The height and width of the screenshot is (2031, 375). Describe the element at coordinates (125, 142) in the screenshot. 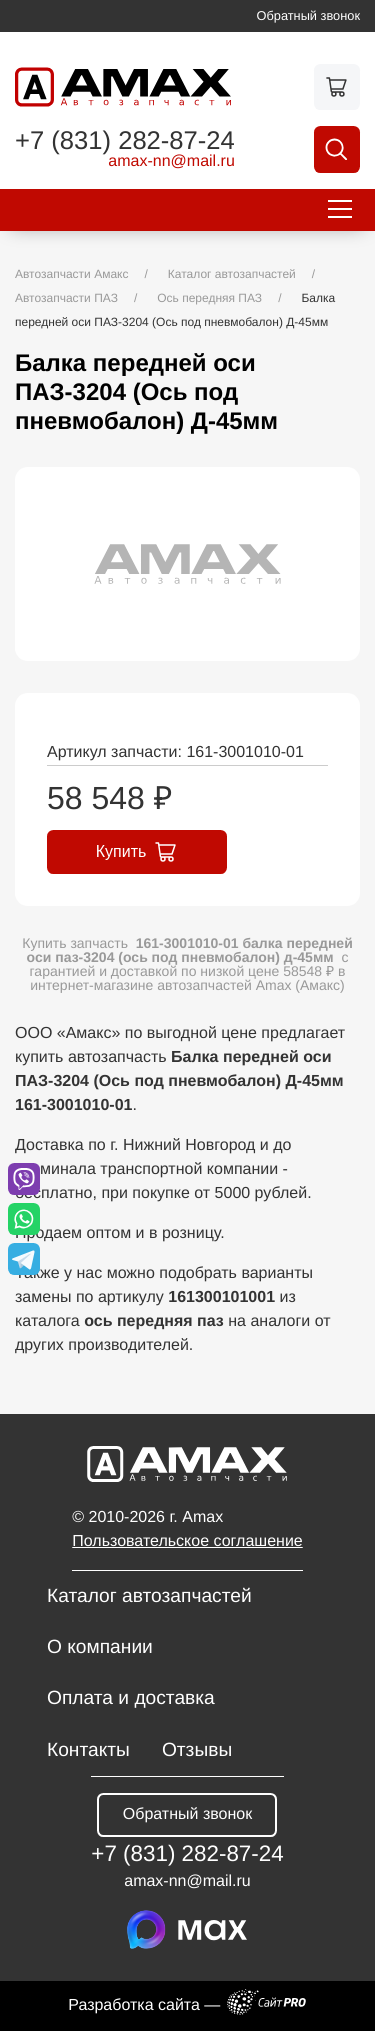

I see `+7 (831) 282-87-24` at that location.